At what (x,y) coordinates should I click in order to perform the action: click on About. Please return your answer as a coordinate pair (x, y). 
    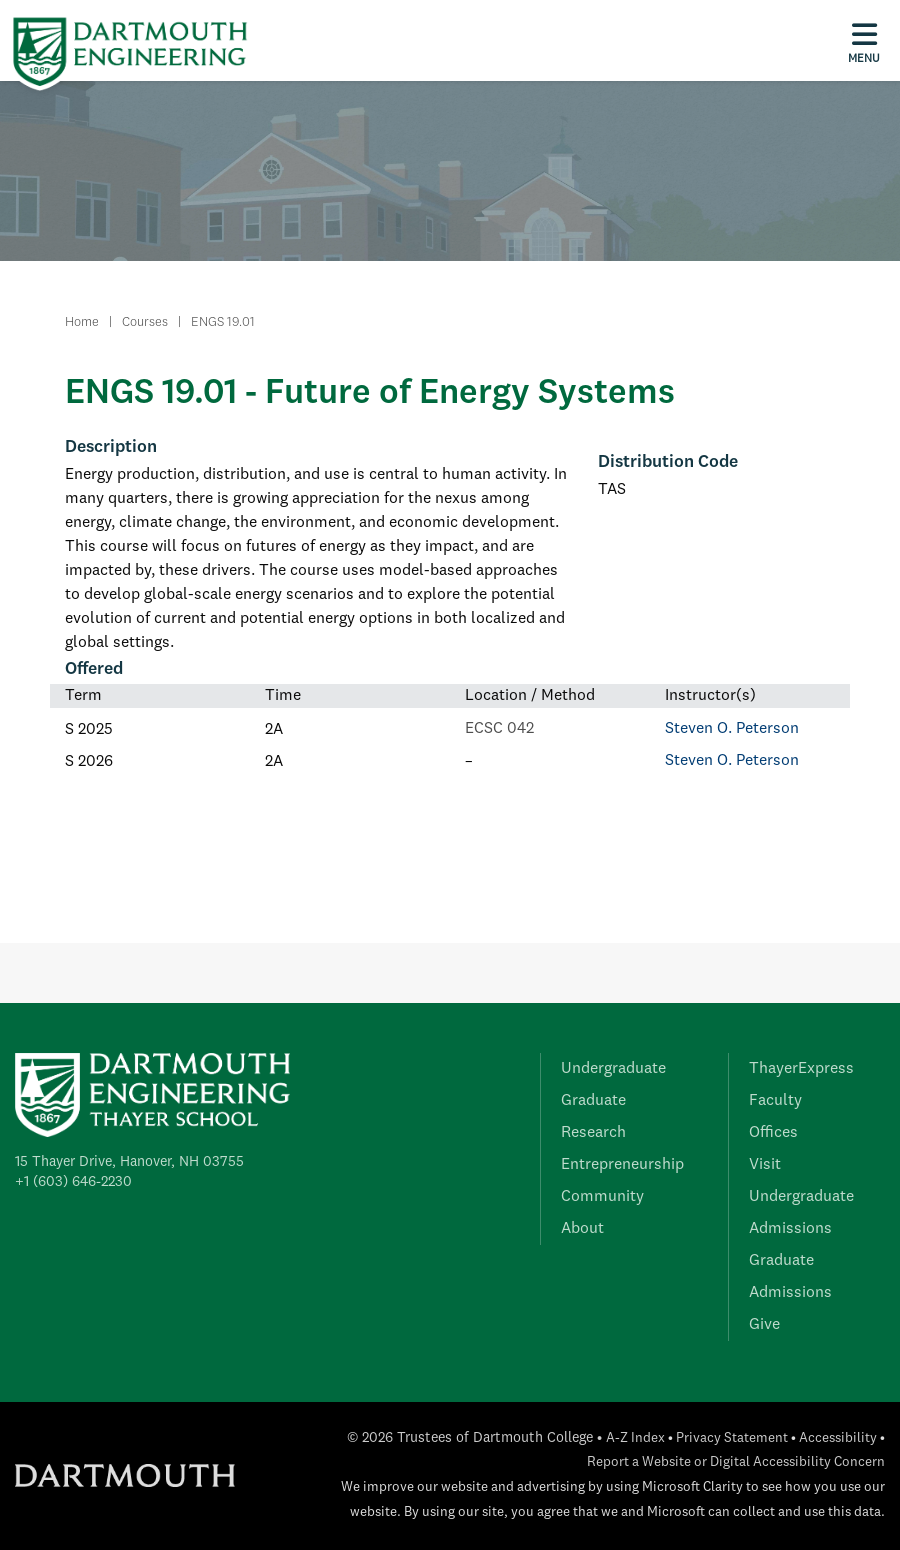
    Looking at the image, I should click on (582, 1229).